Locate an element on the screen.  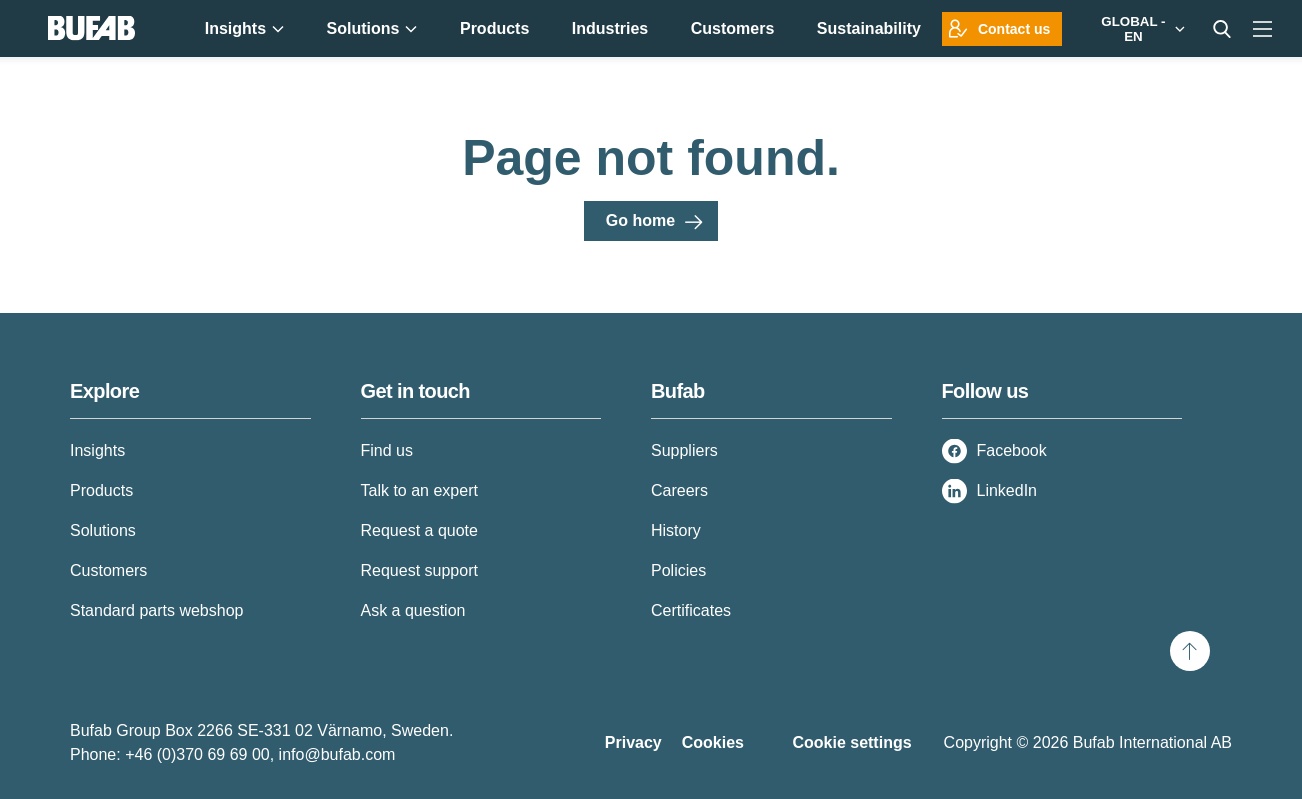
Solutions is located at coordinates (103, 530).